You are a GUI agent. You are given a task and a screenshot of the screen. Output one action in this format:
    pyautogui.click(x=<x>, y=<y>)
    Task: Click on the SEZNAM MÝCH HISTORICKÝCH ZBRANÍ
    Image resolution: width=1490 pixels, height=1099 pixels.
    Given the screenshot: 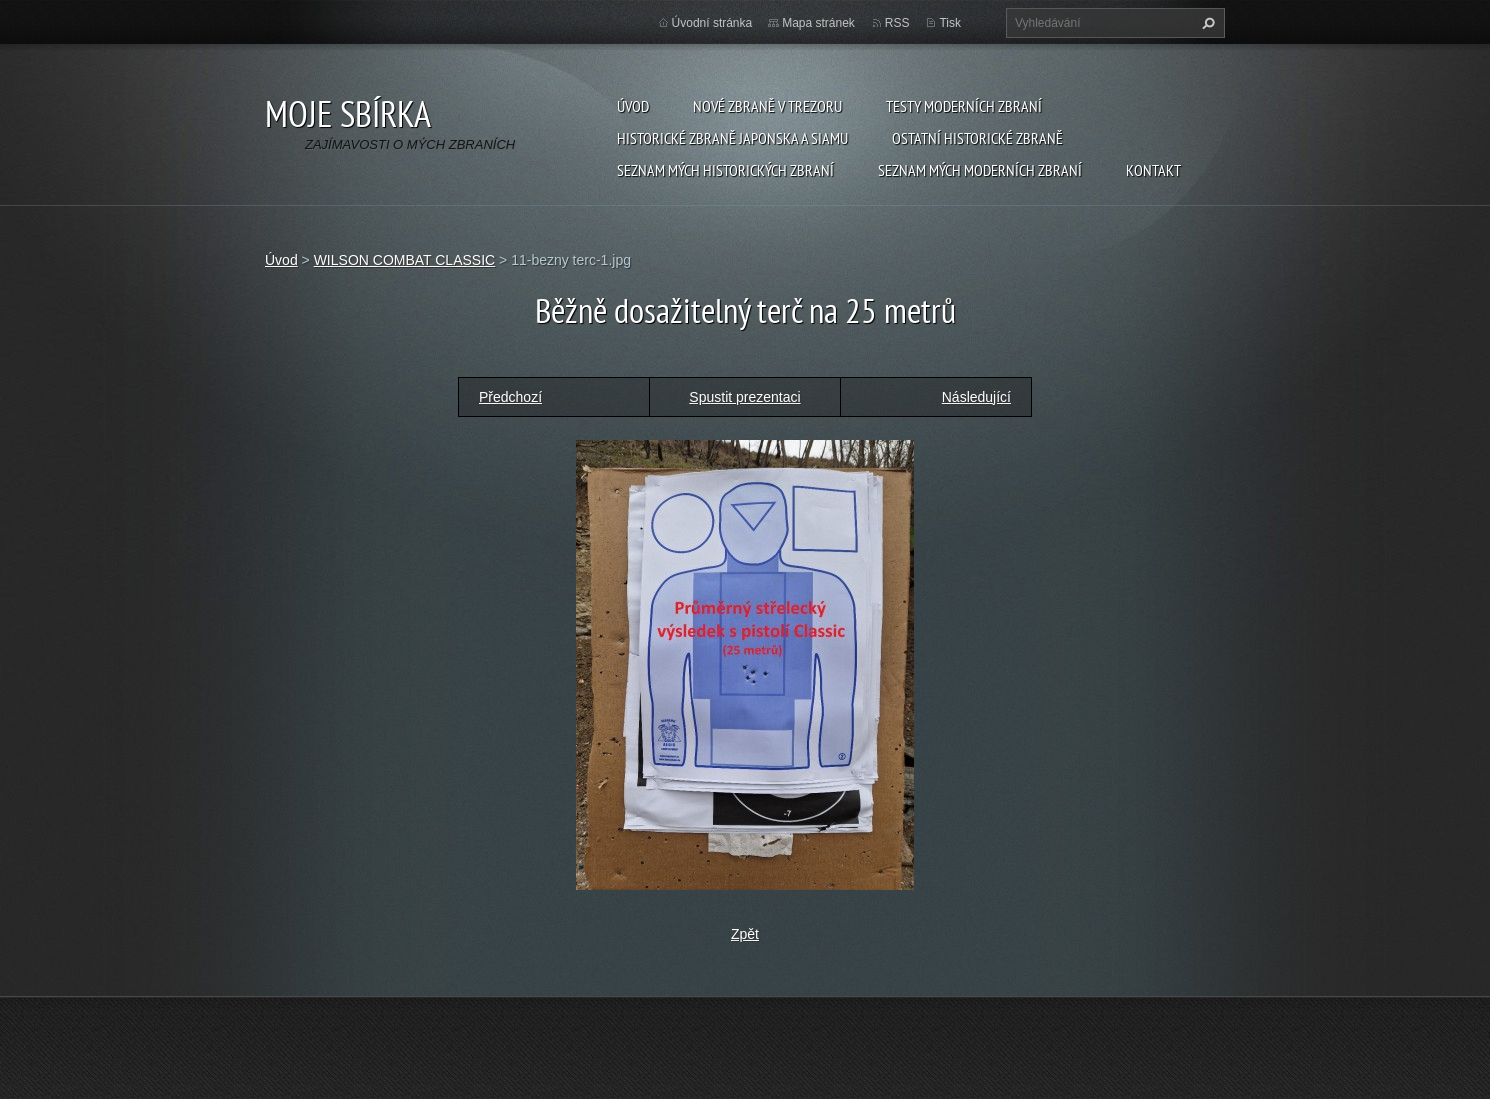 What is the action you would take?
    pyautogui.click(x=725, y=170)
    